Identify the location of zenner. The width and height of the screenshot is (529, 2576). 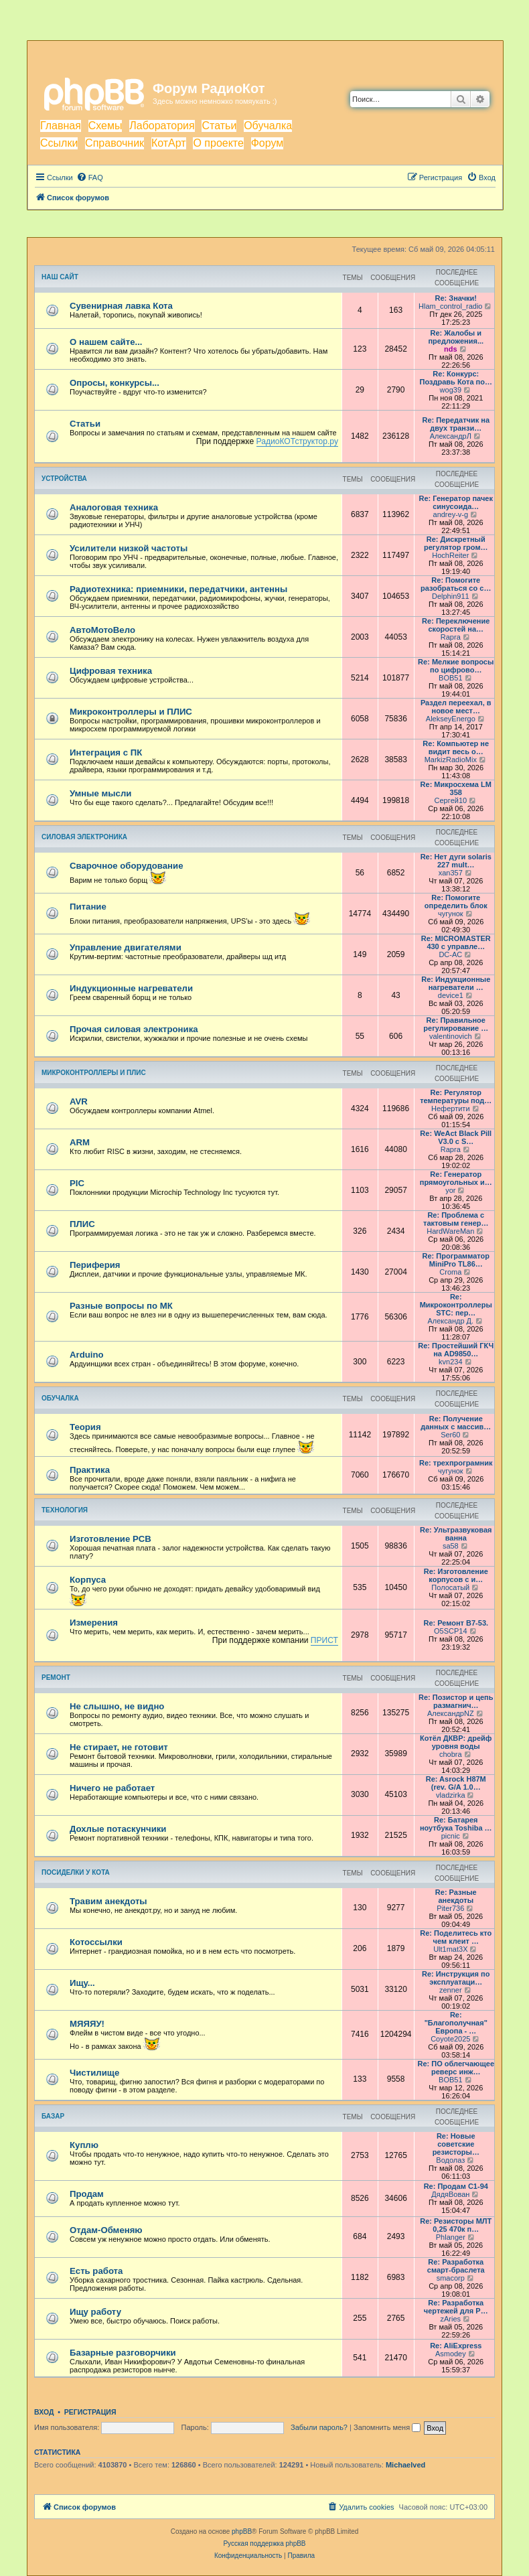
(450, 1990).